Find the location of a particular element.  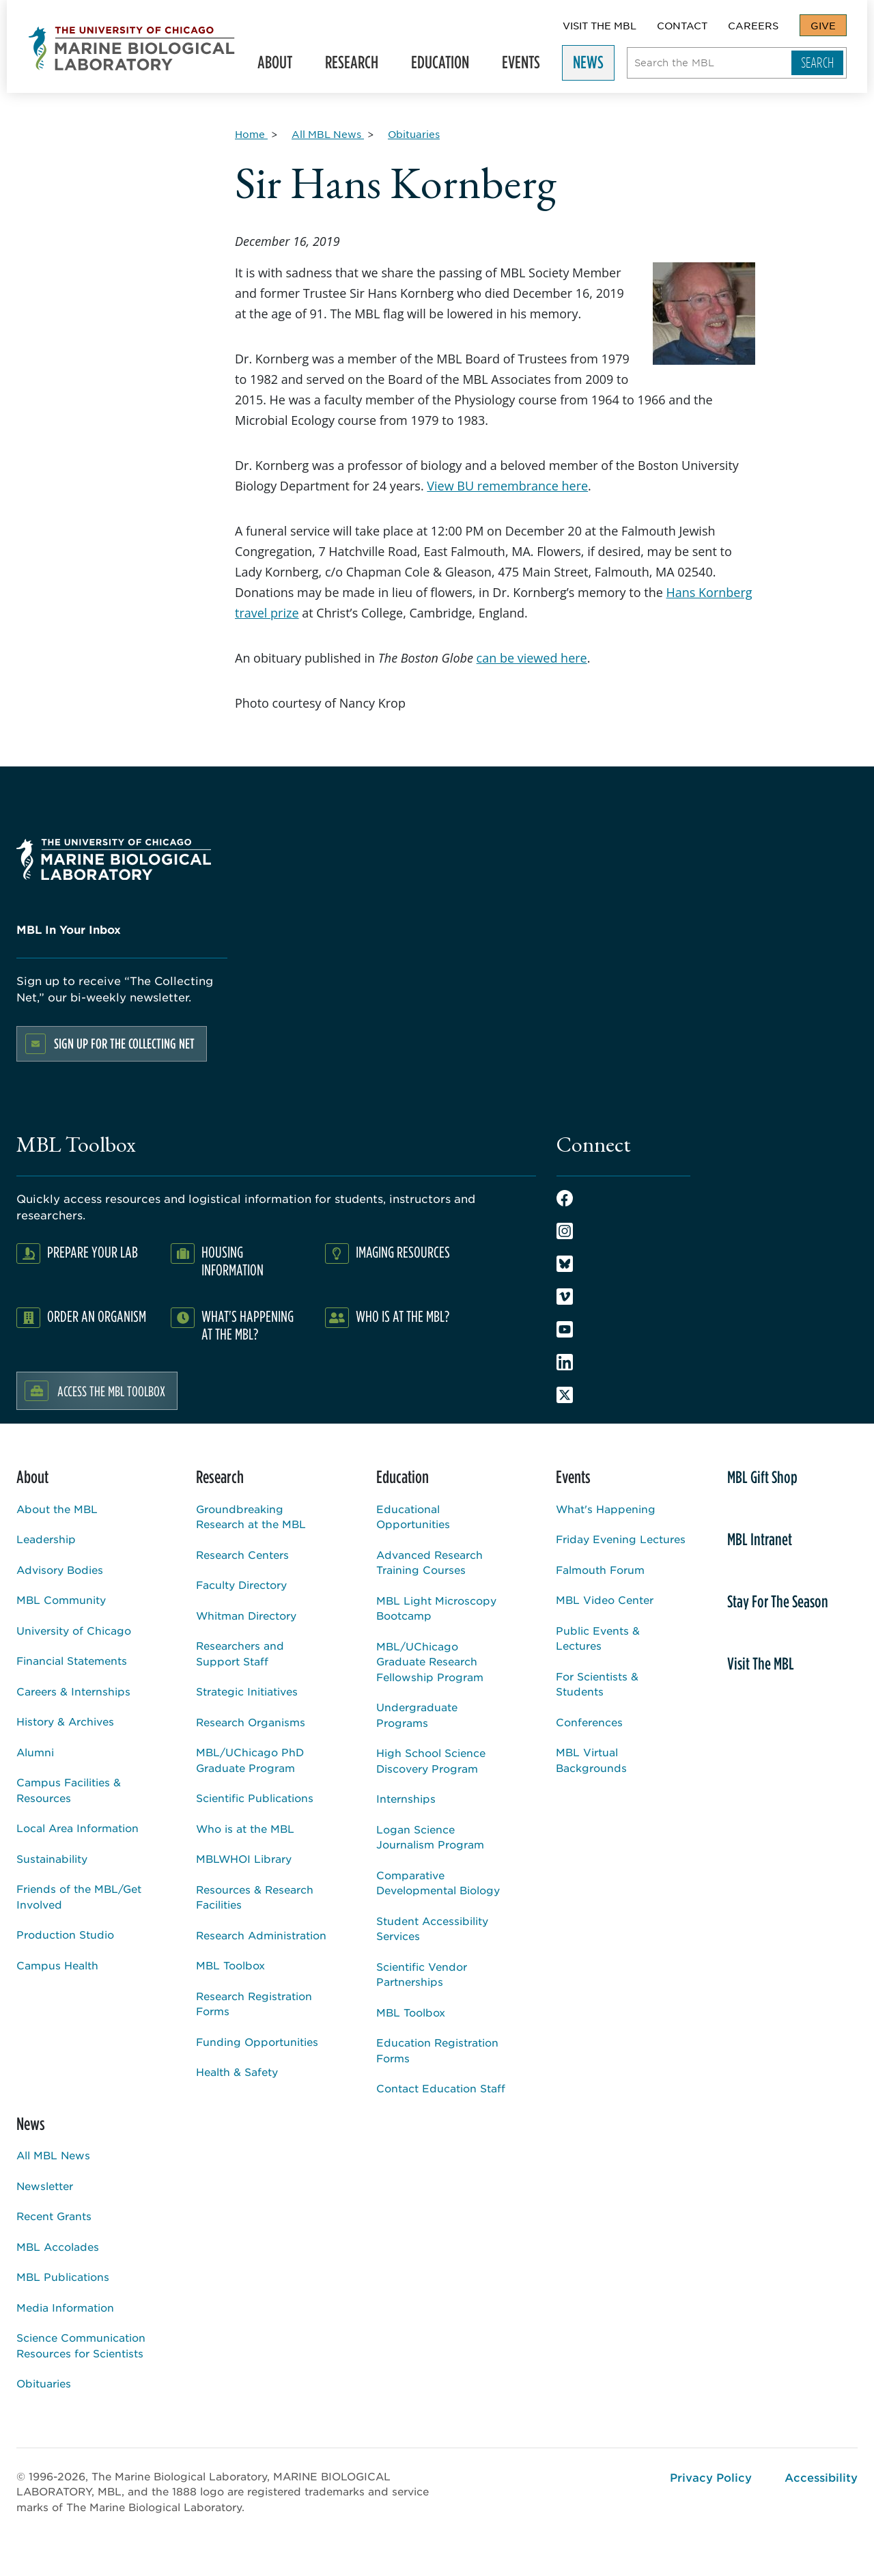

MBL/UChicago Graduate Research Fellowship Program is located at coordinates (429, 1661).